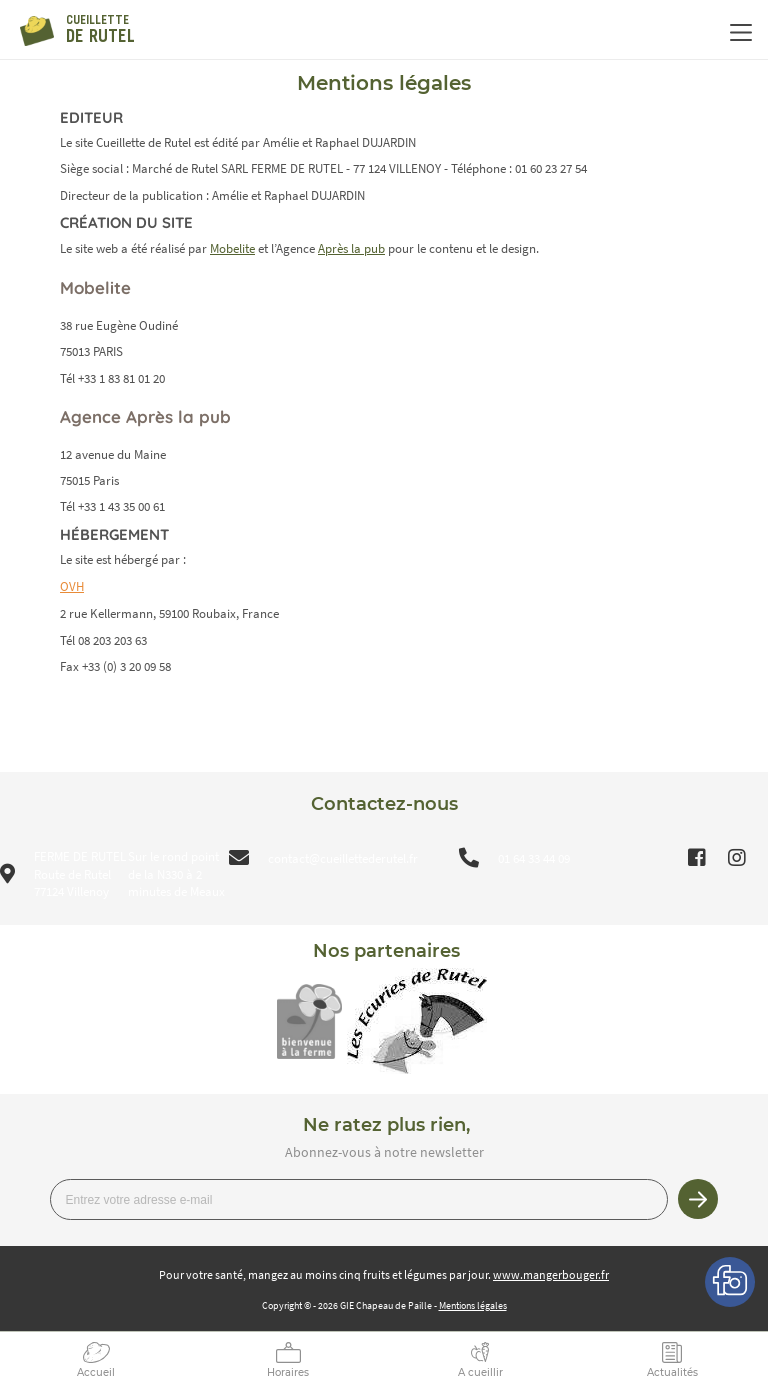 This screenshot has height=1388, width=768. Describe the element at coordinates (351, 248) in the screenshot. I see `Après la pub` at that location.